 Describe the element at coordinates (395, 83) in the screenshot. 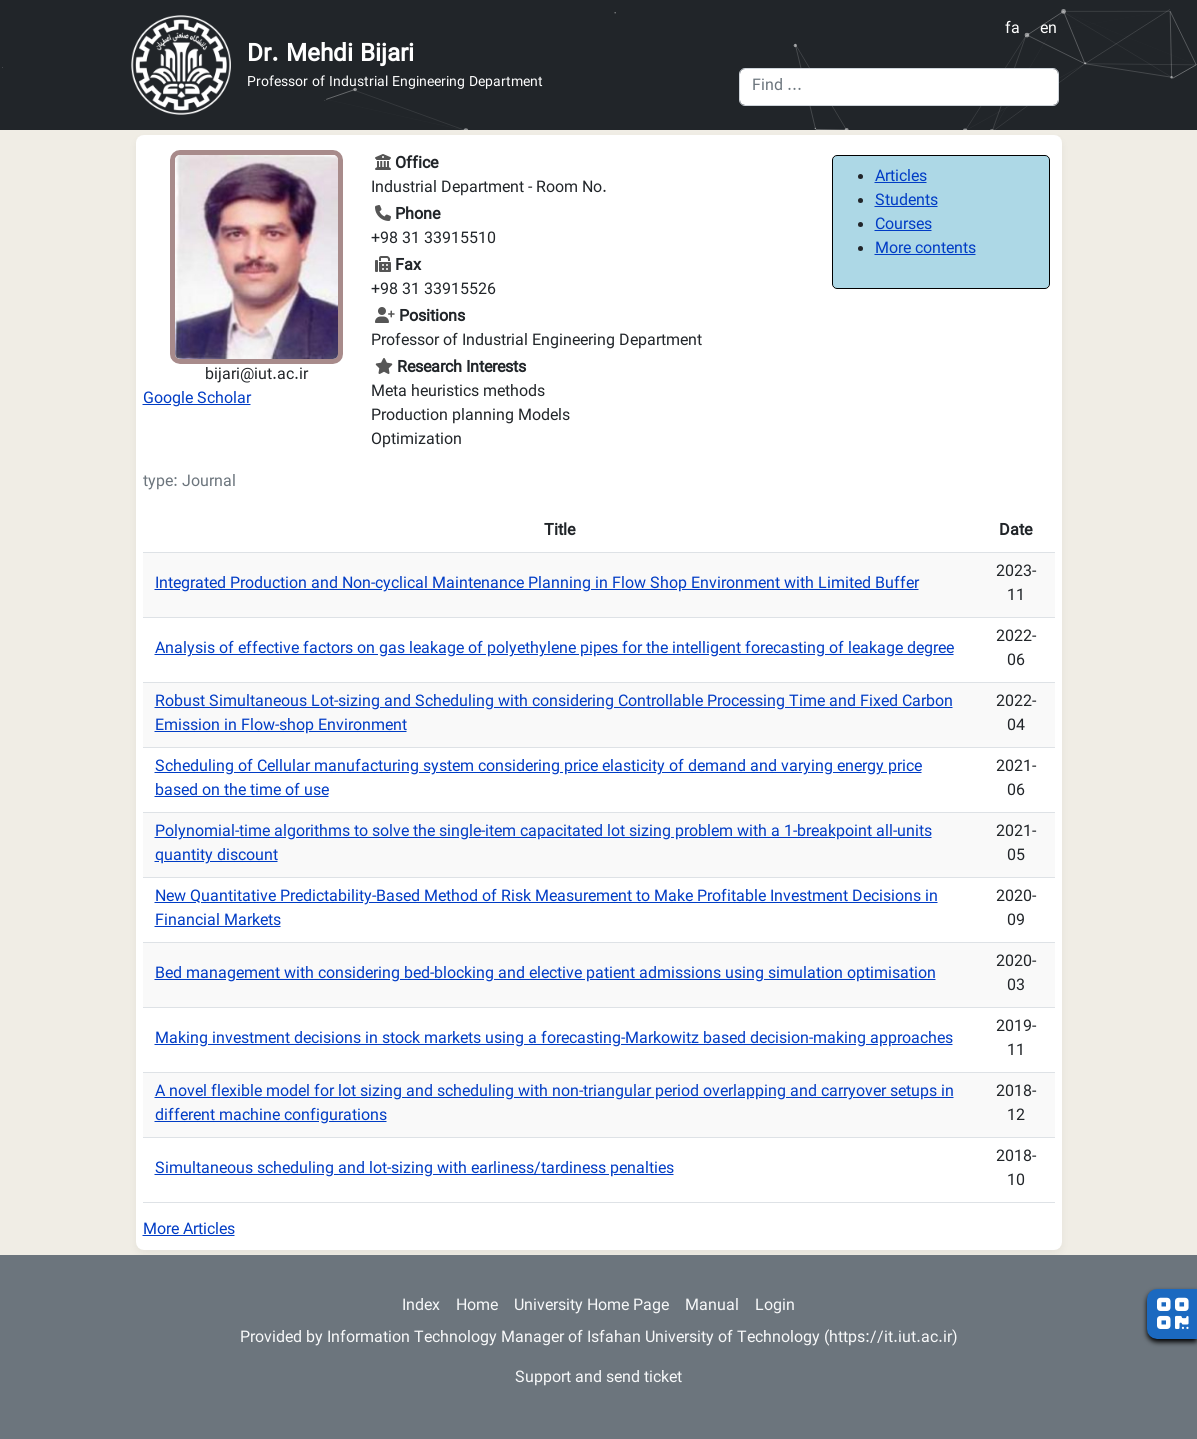

I see `Professor of Industrial Engineering Department` at that location.